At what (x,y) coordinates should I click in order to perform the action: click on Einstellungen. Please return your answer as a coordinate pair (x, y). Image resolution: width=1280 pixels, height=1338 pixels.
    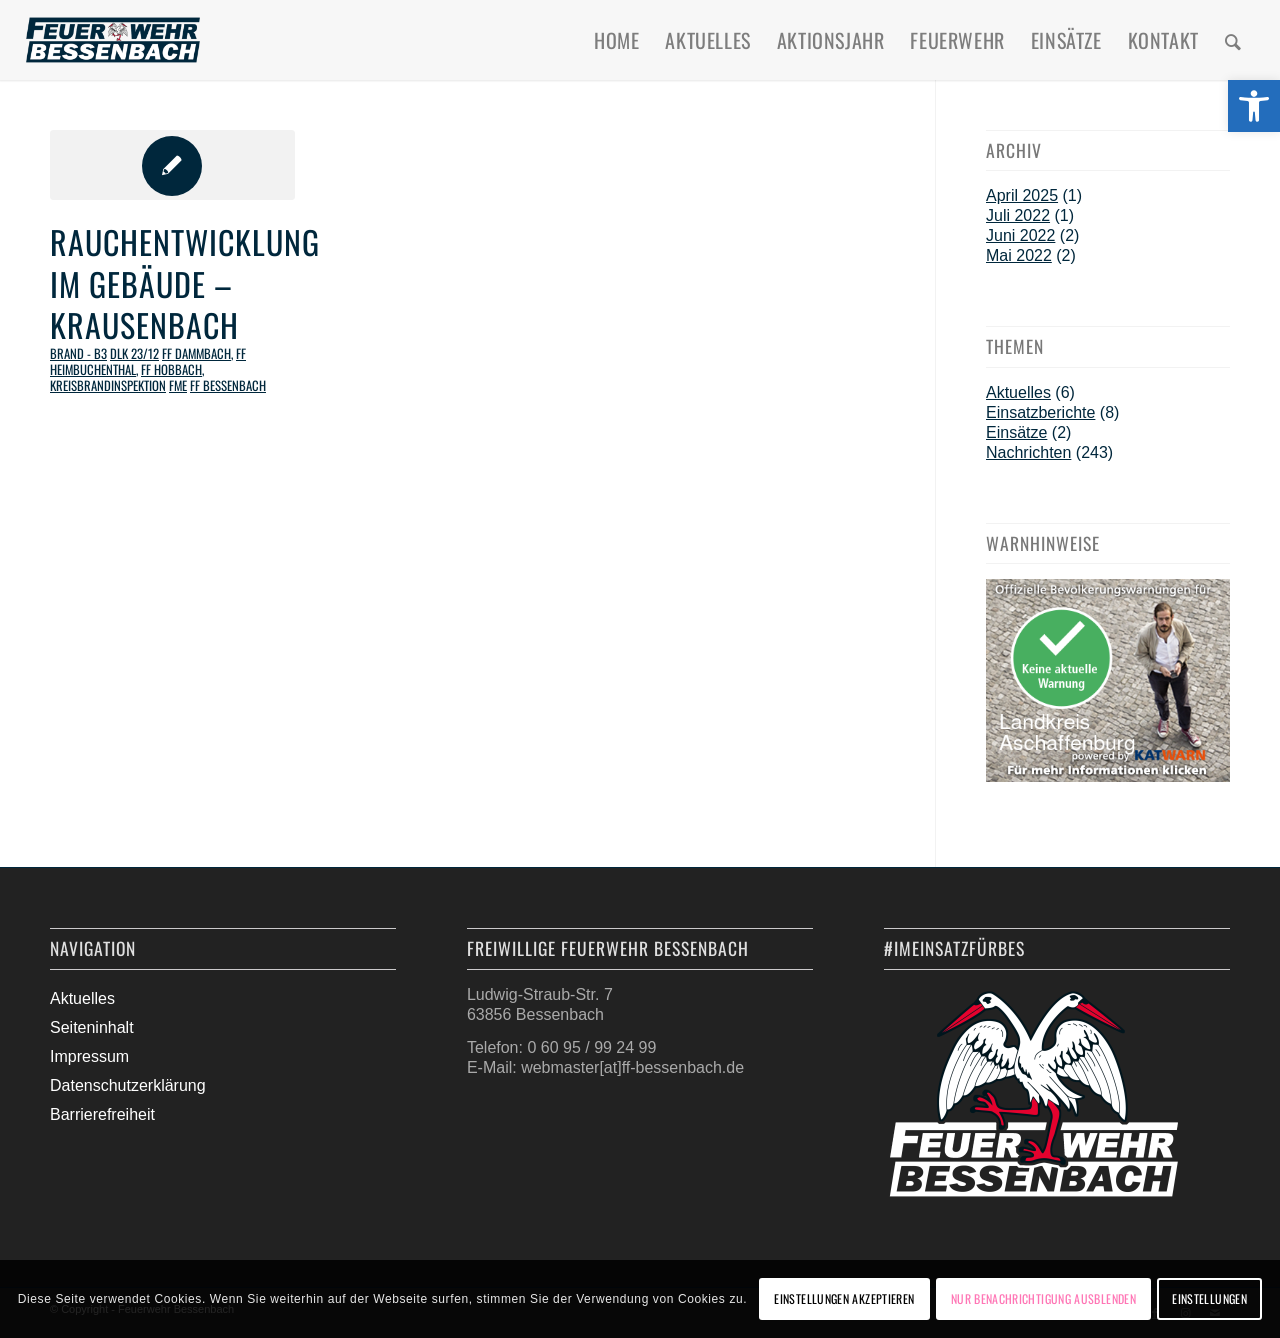
    Looking at the image, I should click on (1209, 1298).